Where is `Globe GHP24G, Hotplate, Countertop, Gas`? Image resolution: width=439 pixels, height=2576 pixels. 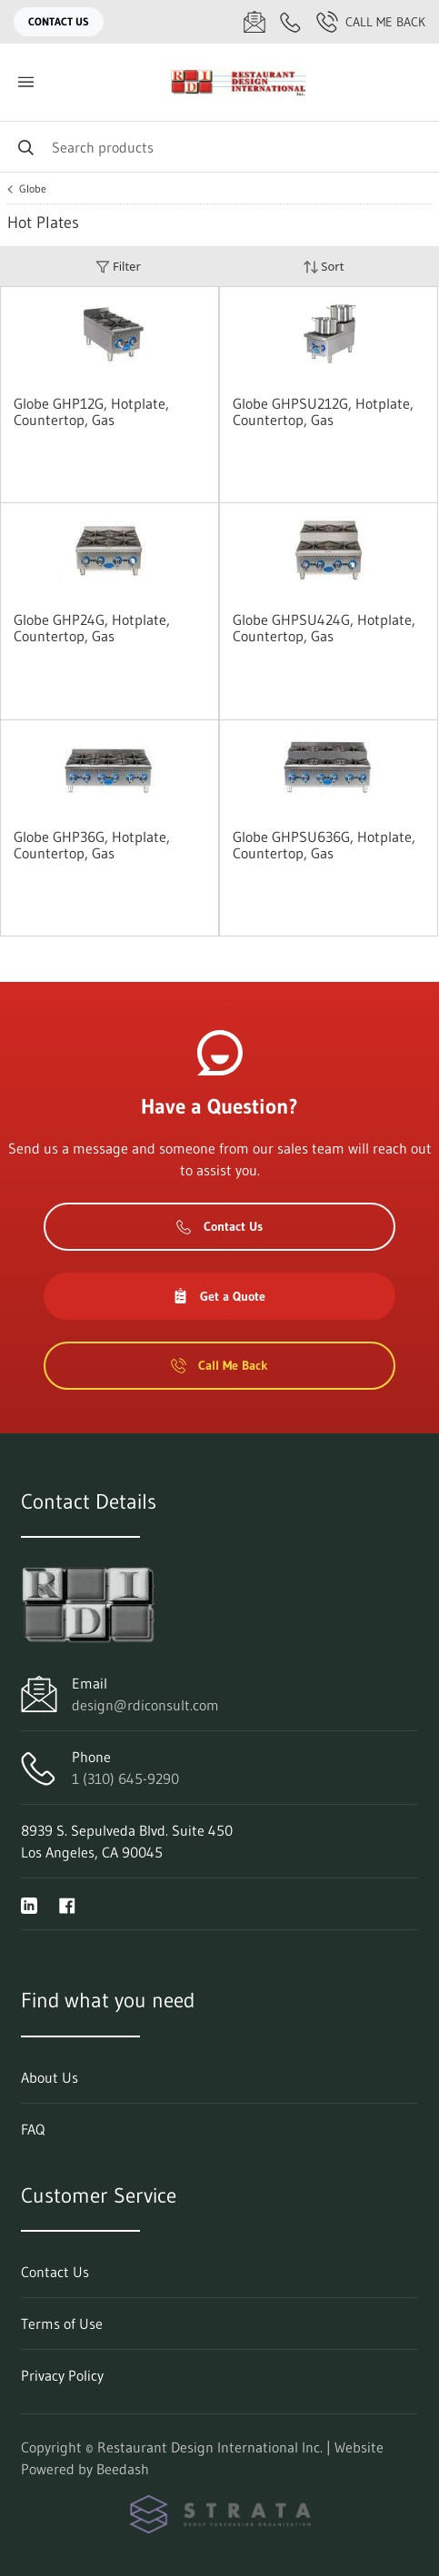
Globe GHP24G, Hotplate, Countertop, Gas is located at coordinates (92, 627).